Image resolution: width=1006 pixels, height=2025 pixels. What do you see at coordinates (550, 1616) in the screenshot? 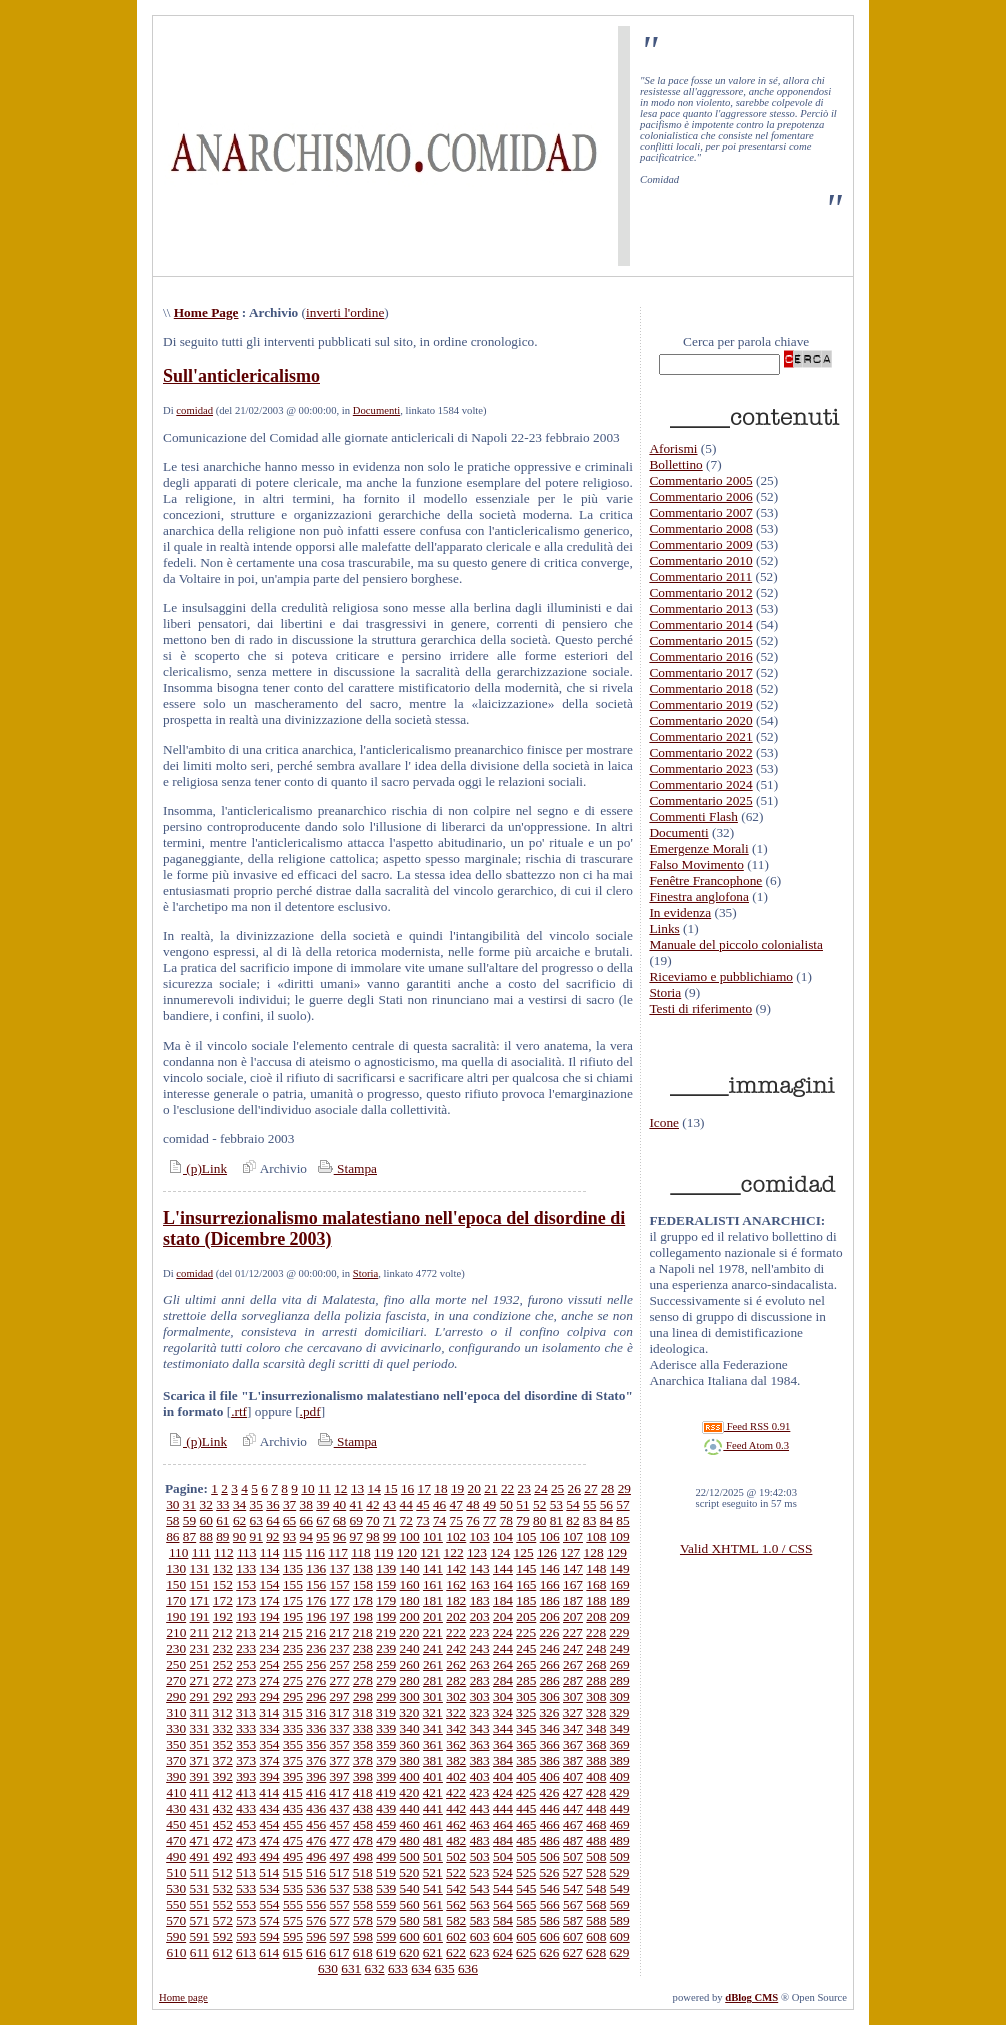
I see `206` at bounding box center [550, 1616].